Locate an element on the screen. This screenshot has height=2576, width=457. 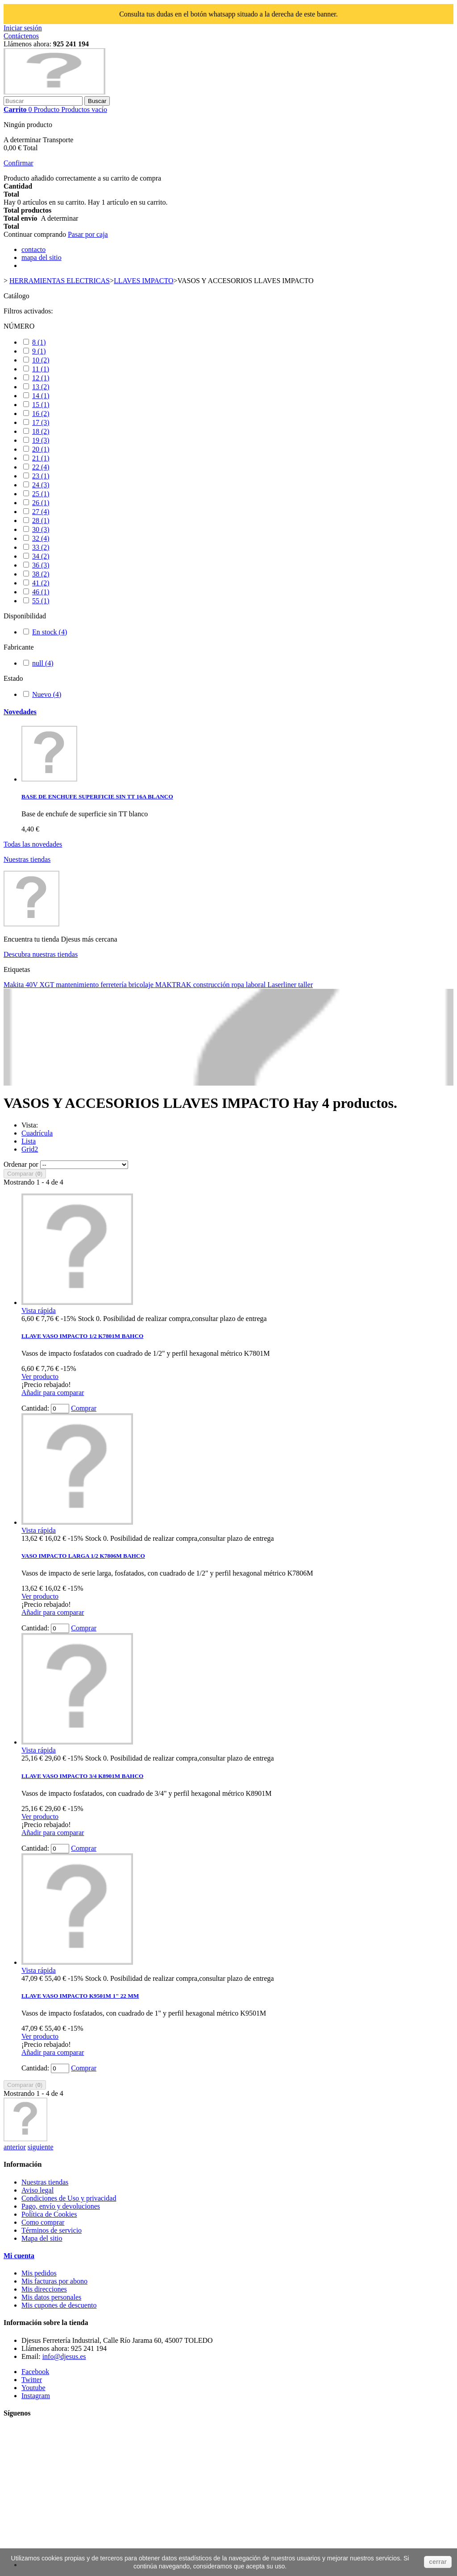
11 is located at coordinates (40, 369).